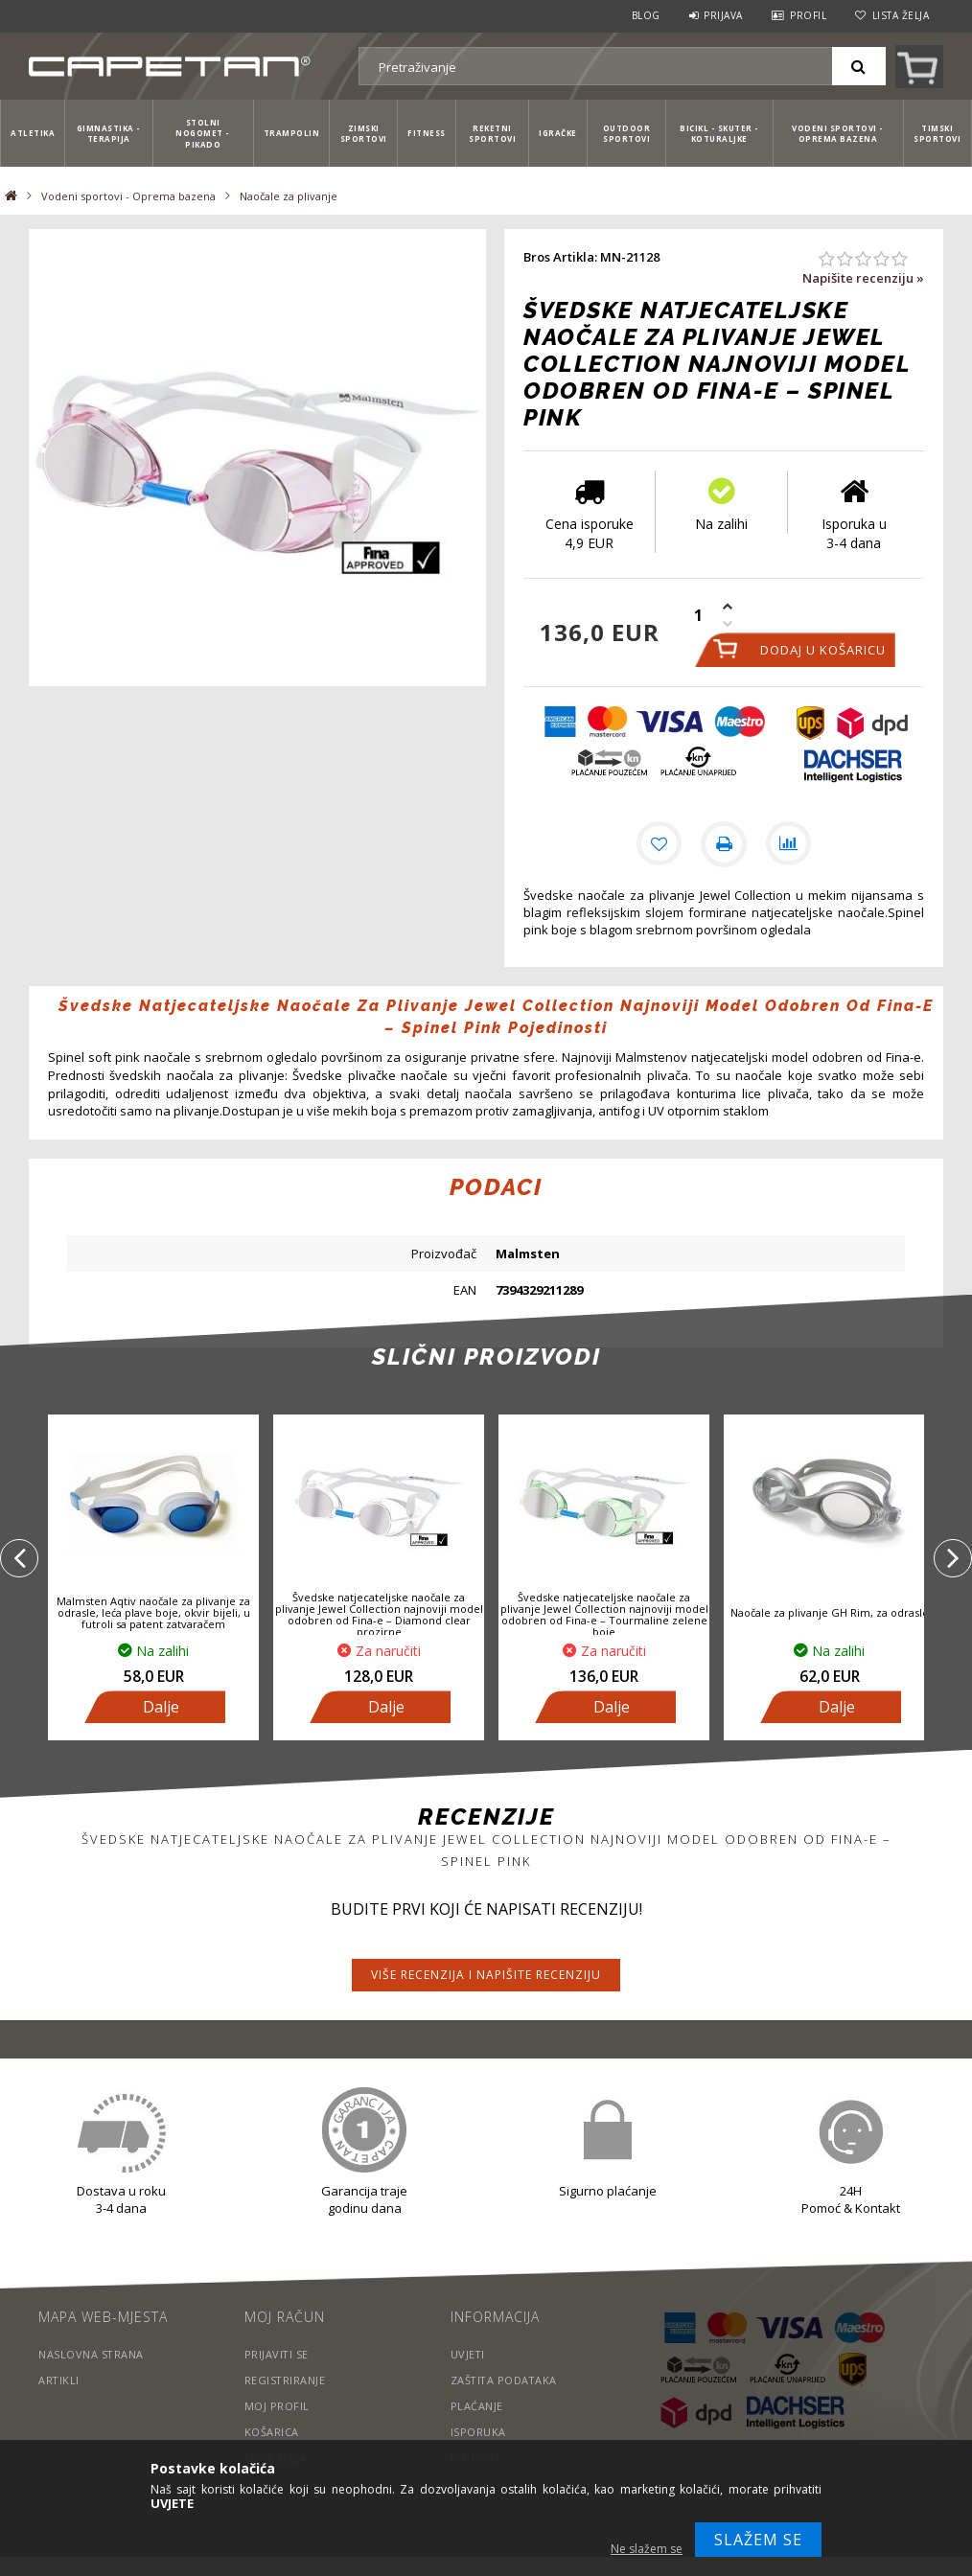 The width and height of the screenshot is (972, 2576). Describe the element at coordinates (109, 133) in the screenshot. I see `Gimnastika - Terapija` at that location.